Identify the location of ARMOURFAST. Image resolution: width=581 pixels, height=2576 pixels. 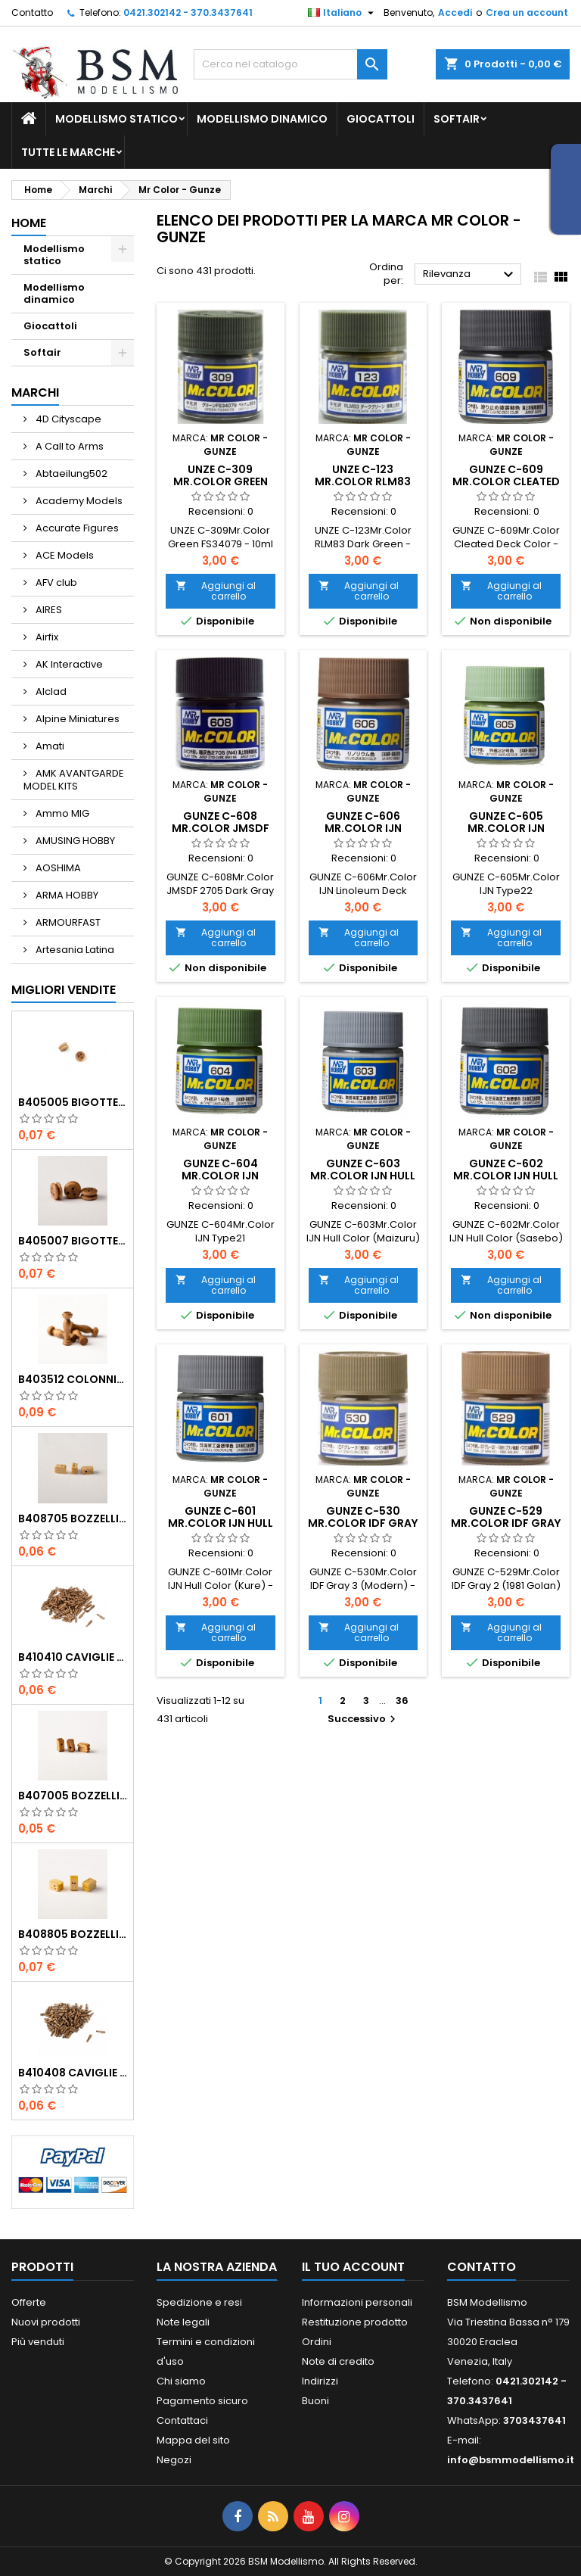
(67, 922).